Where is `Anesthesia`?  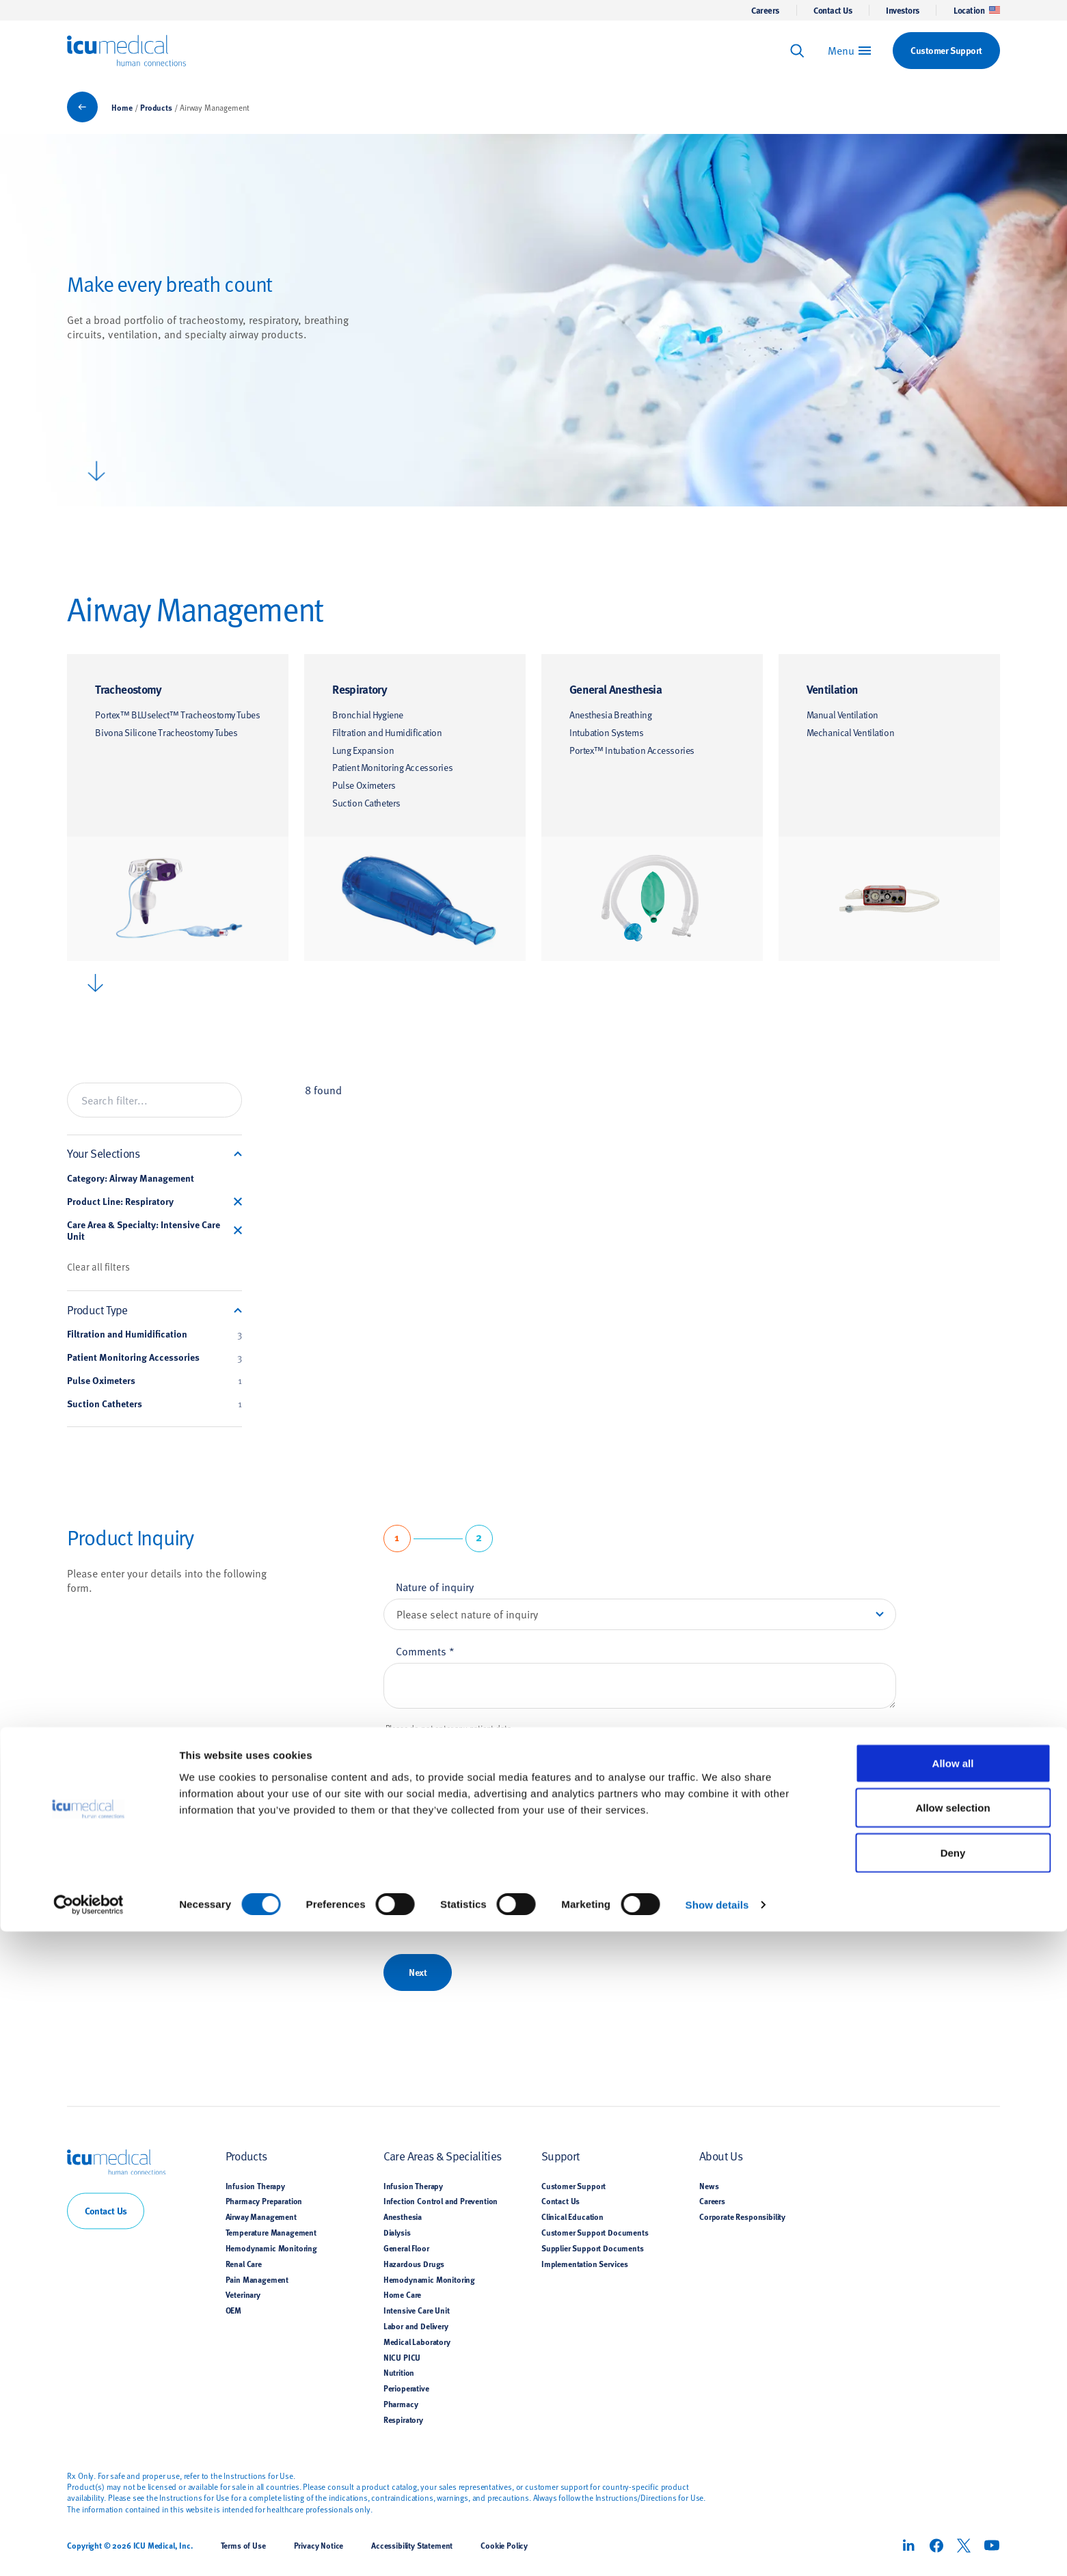
Anesthesia is located at coordinates (402, 2217).